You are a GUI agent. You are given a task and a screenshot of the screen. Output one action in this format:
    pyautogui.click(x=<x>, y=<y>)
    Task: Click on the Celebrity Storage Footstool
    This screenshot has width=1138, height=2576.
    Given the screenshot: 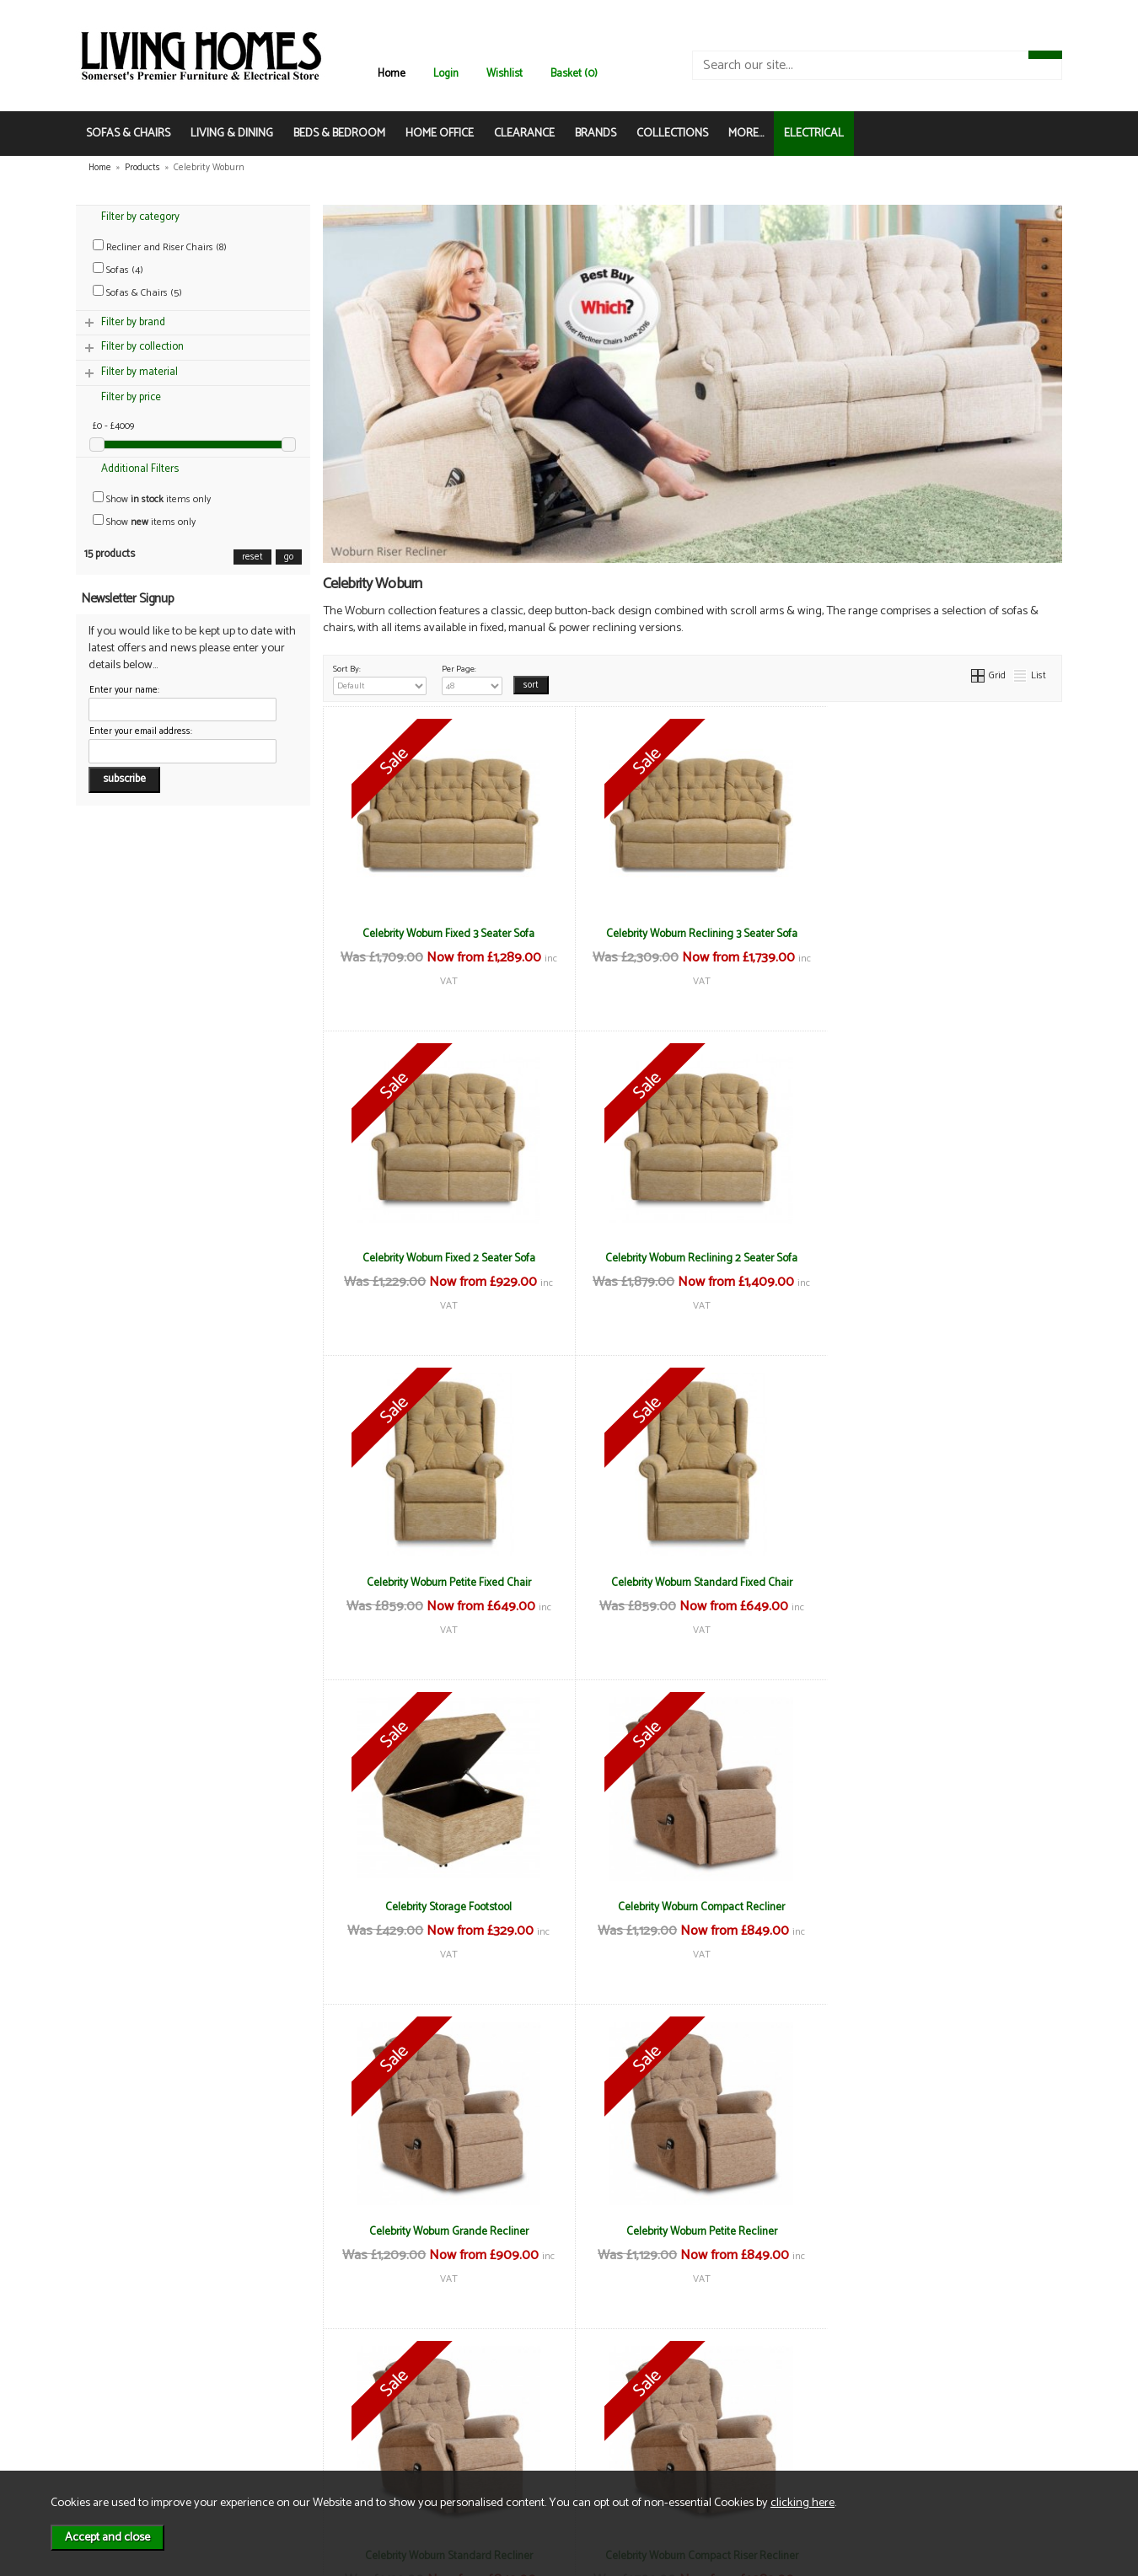 What is the action you would take?
    pyautogui.click(x=446, y=1582)
    